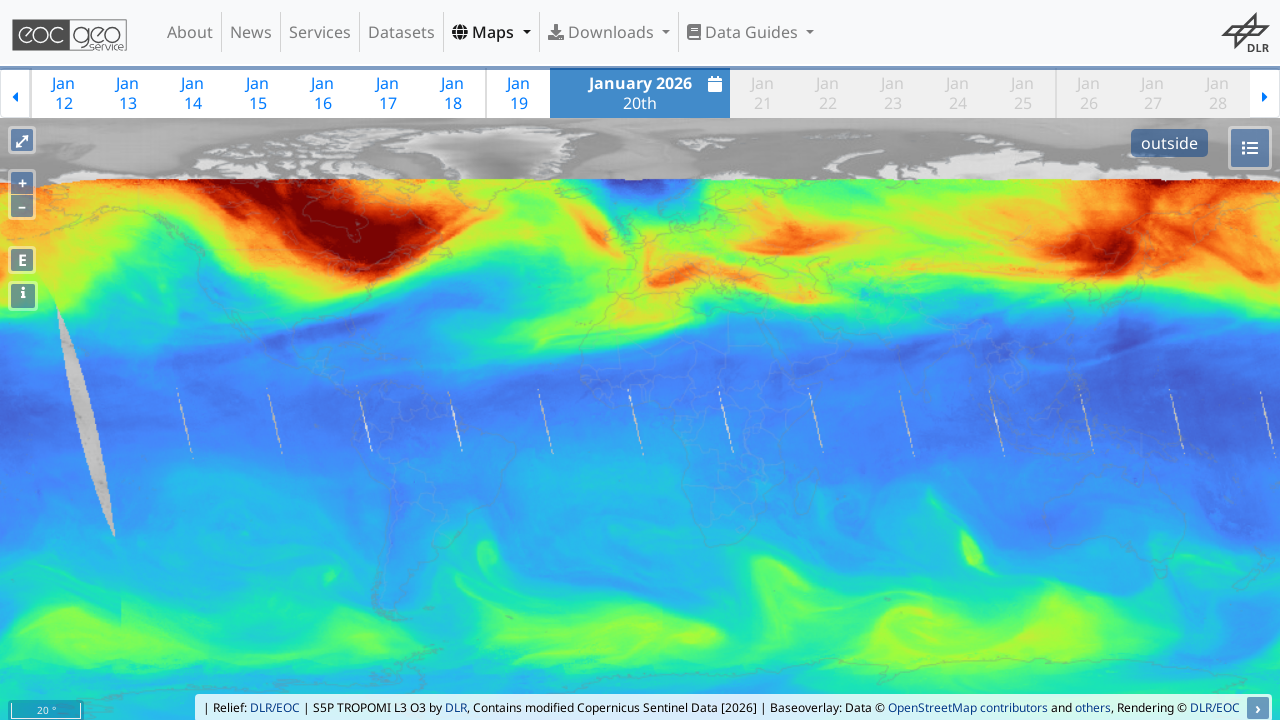 This screenshot has height=720, width=1280. Describe the element at coordinates (957, 93) in the screenshot. I see `Jan24` at that location.